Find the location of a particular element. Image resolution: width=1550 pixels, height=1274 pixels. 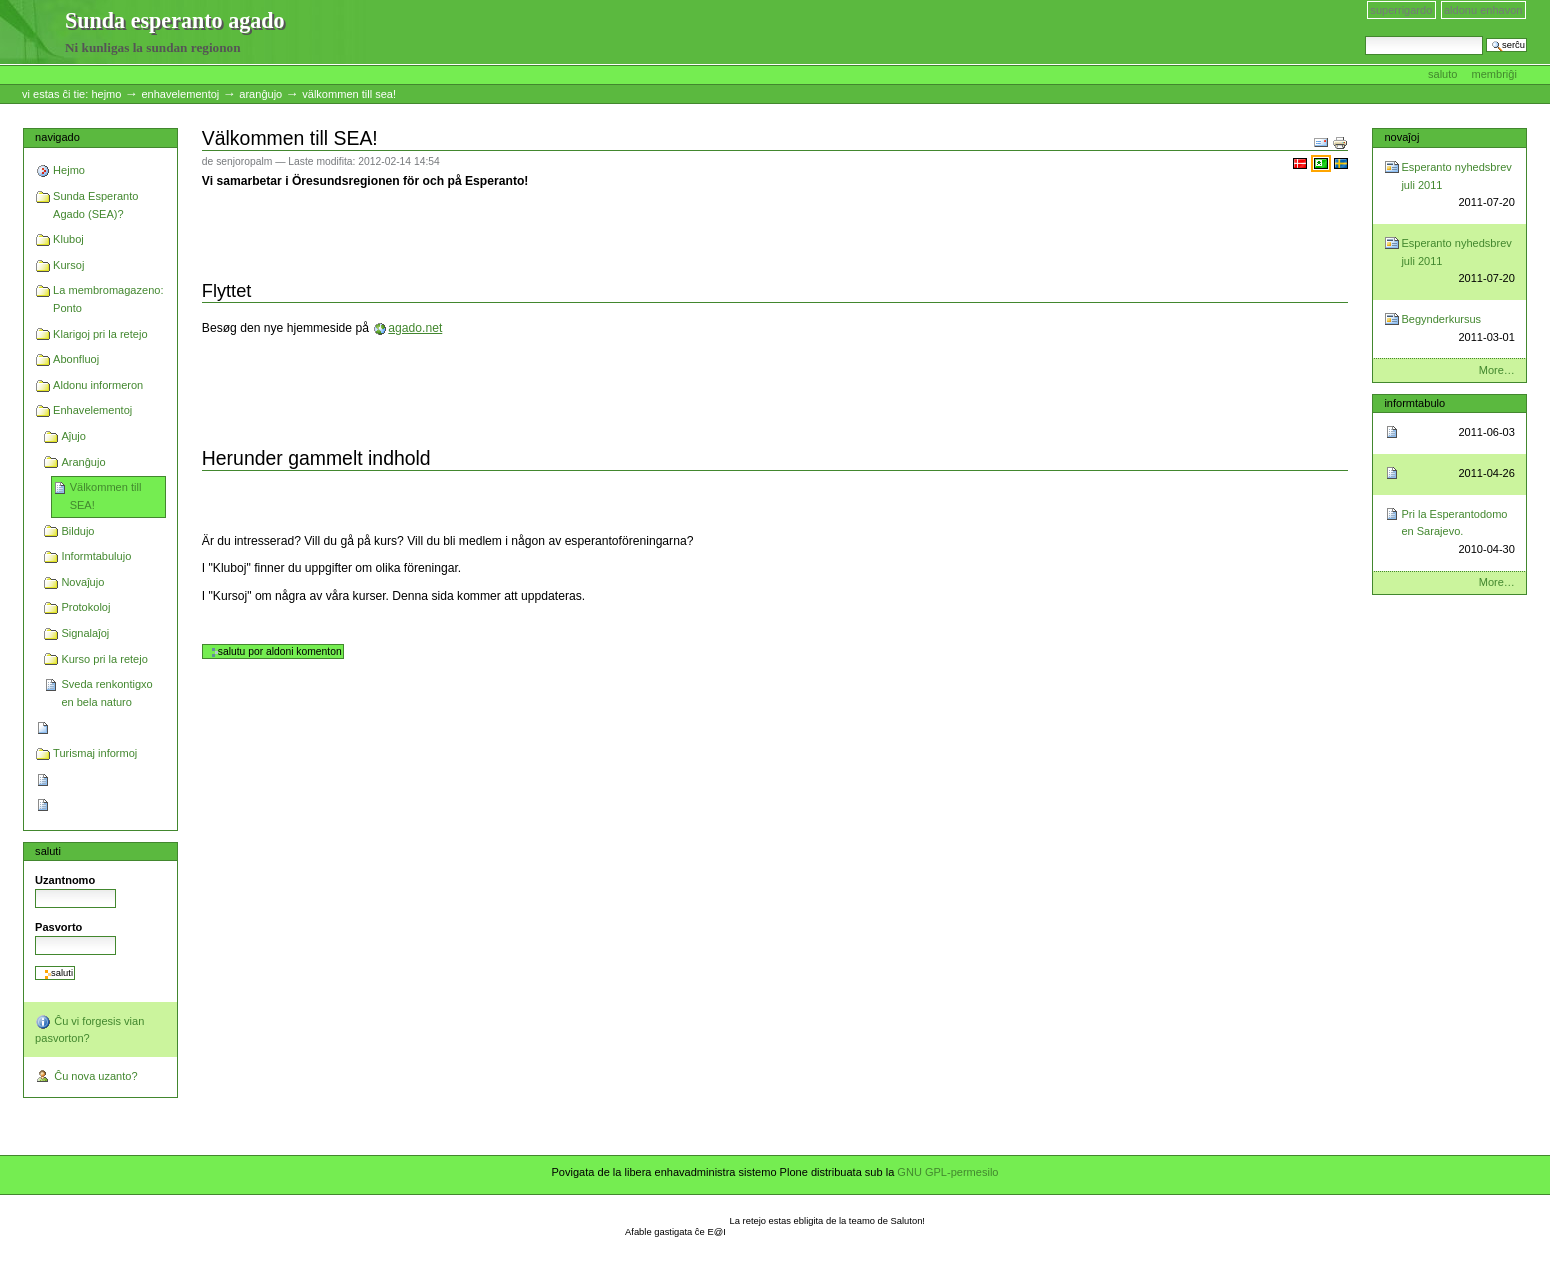

Aldonu enhavon is located at coordinates (1483, 10).